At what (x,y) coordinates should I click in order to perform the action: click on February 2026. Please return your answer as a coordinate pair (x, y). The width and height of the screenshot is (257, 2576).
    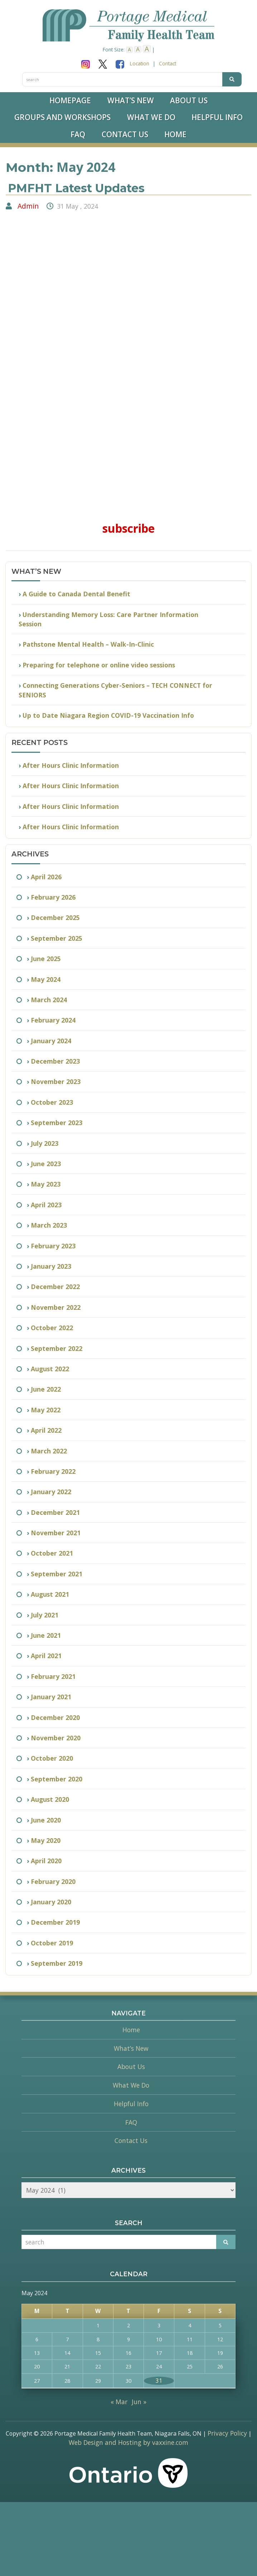
    Looking at the image, I should click on (53, 897).